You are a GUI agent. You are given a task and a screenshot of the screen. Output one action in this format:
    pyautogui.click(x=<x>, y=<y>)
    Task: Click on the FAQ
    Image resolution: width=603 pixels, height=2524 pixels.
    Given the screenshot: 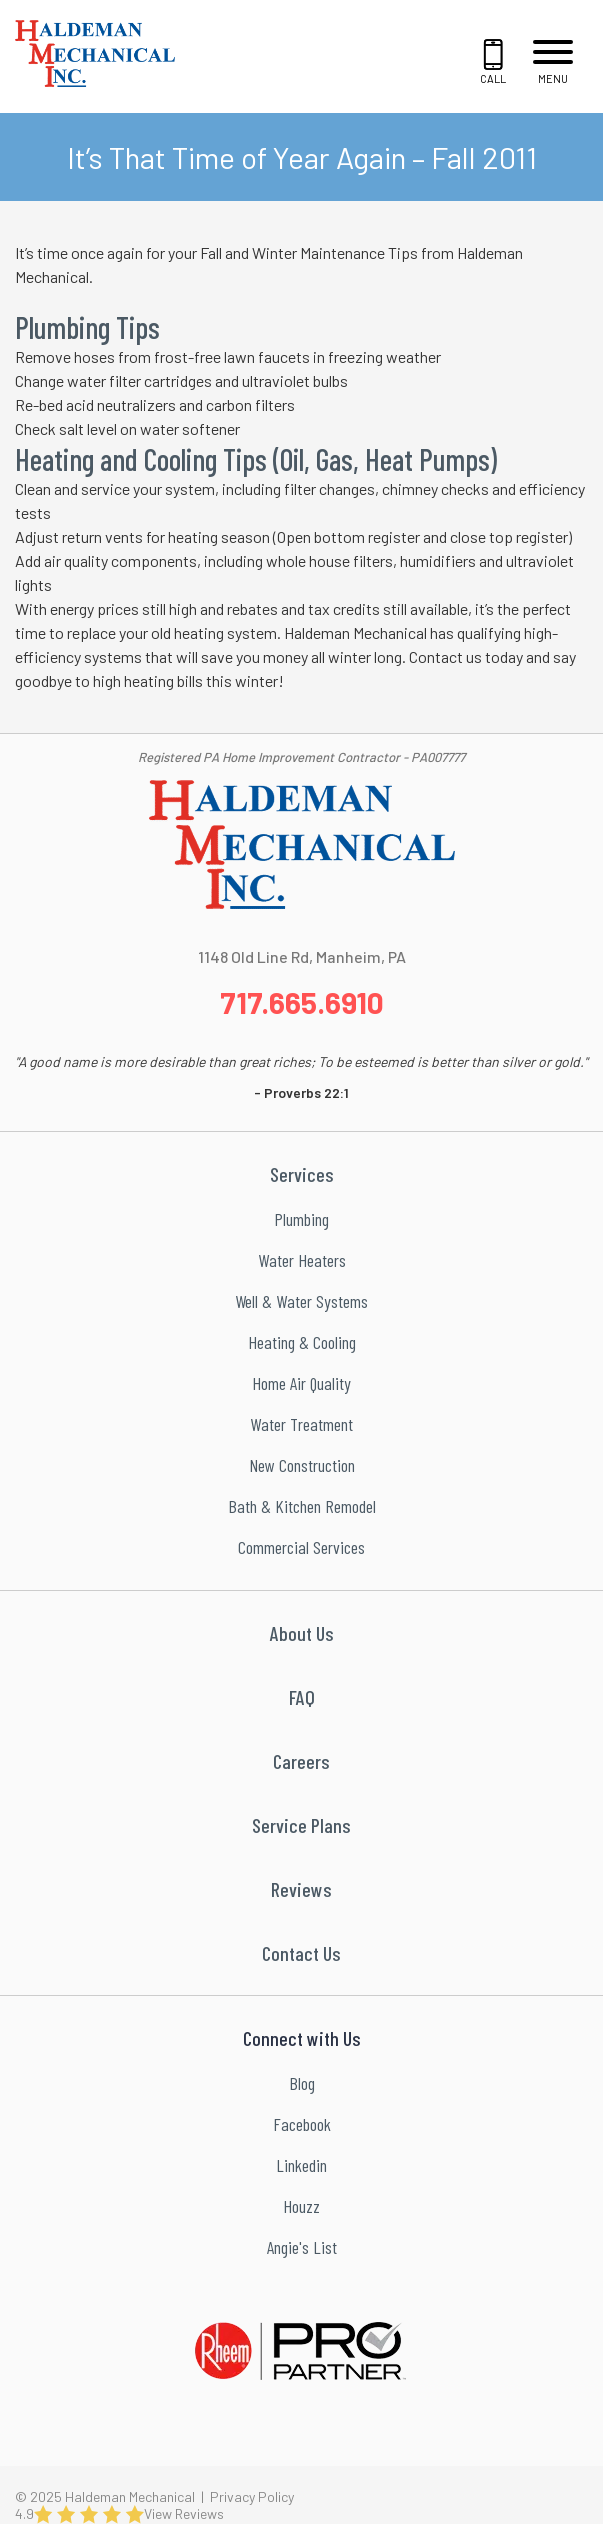 What is the action you would take?
    pyautogui.click(x=302, y=1697)
    